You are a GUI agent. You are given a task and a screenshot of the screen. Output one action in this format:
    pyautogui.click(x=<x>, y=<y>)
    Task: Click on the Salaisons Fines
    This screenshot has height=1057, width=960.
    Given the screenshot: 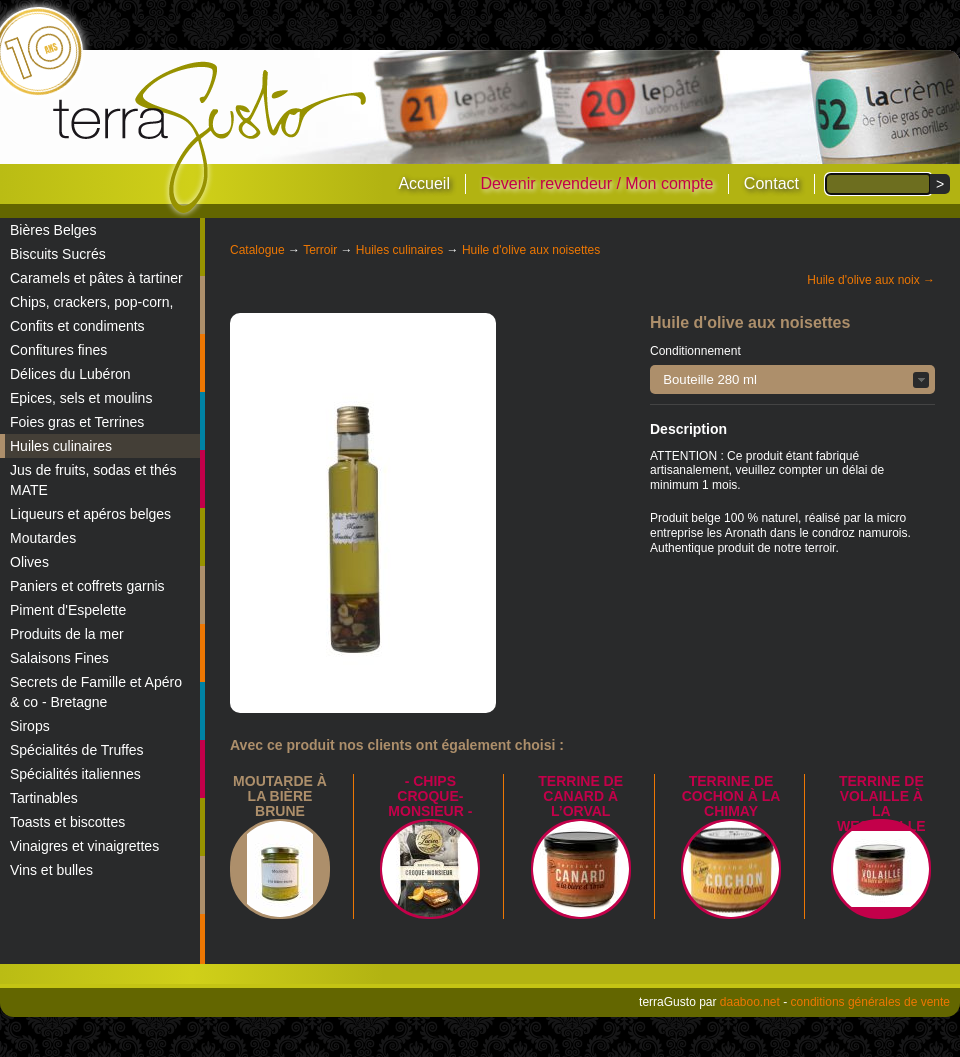 What is the action you would take?
    pyautogui.click(x=59, y=658)
    